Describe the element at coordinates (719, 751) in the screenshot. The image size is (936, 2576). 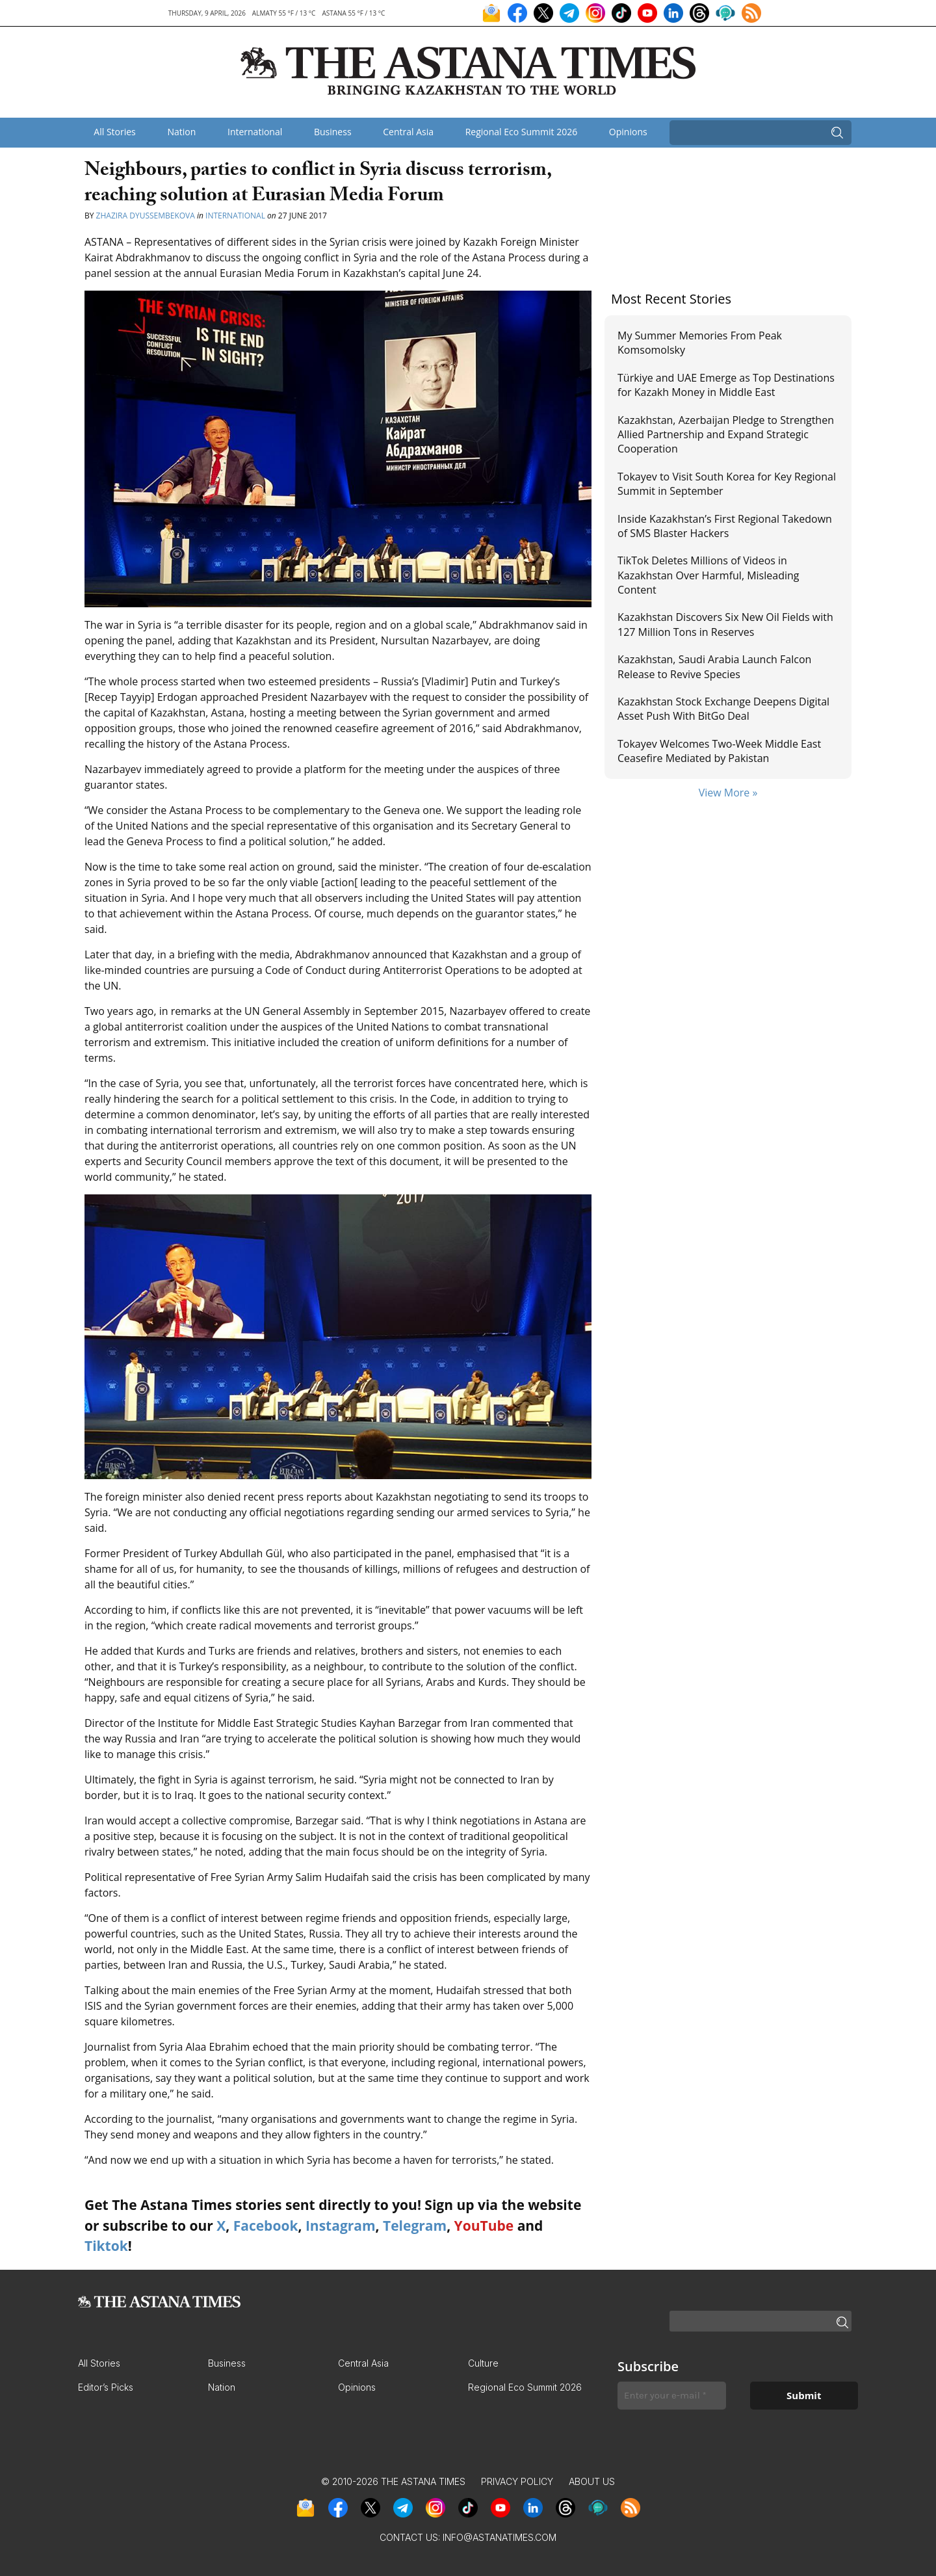
I see `Tokayev Welcomes Two-Week Middle East Ceasefire Mediated by Pakistan` at that location.